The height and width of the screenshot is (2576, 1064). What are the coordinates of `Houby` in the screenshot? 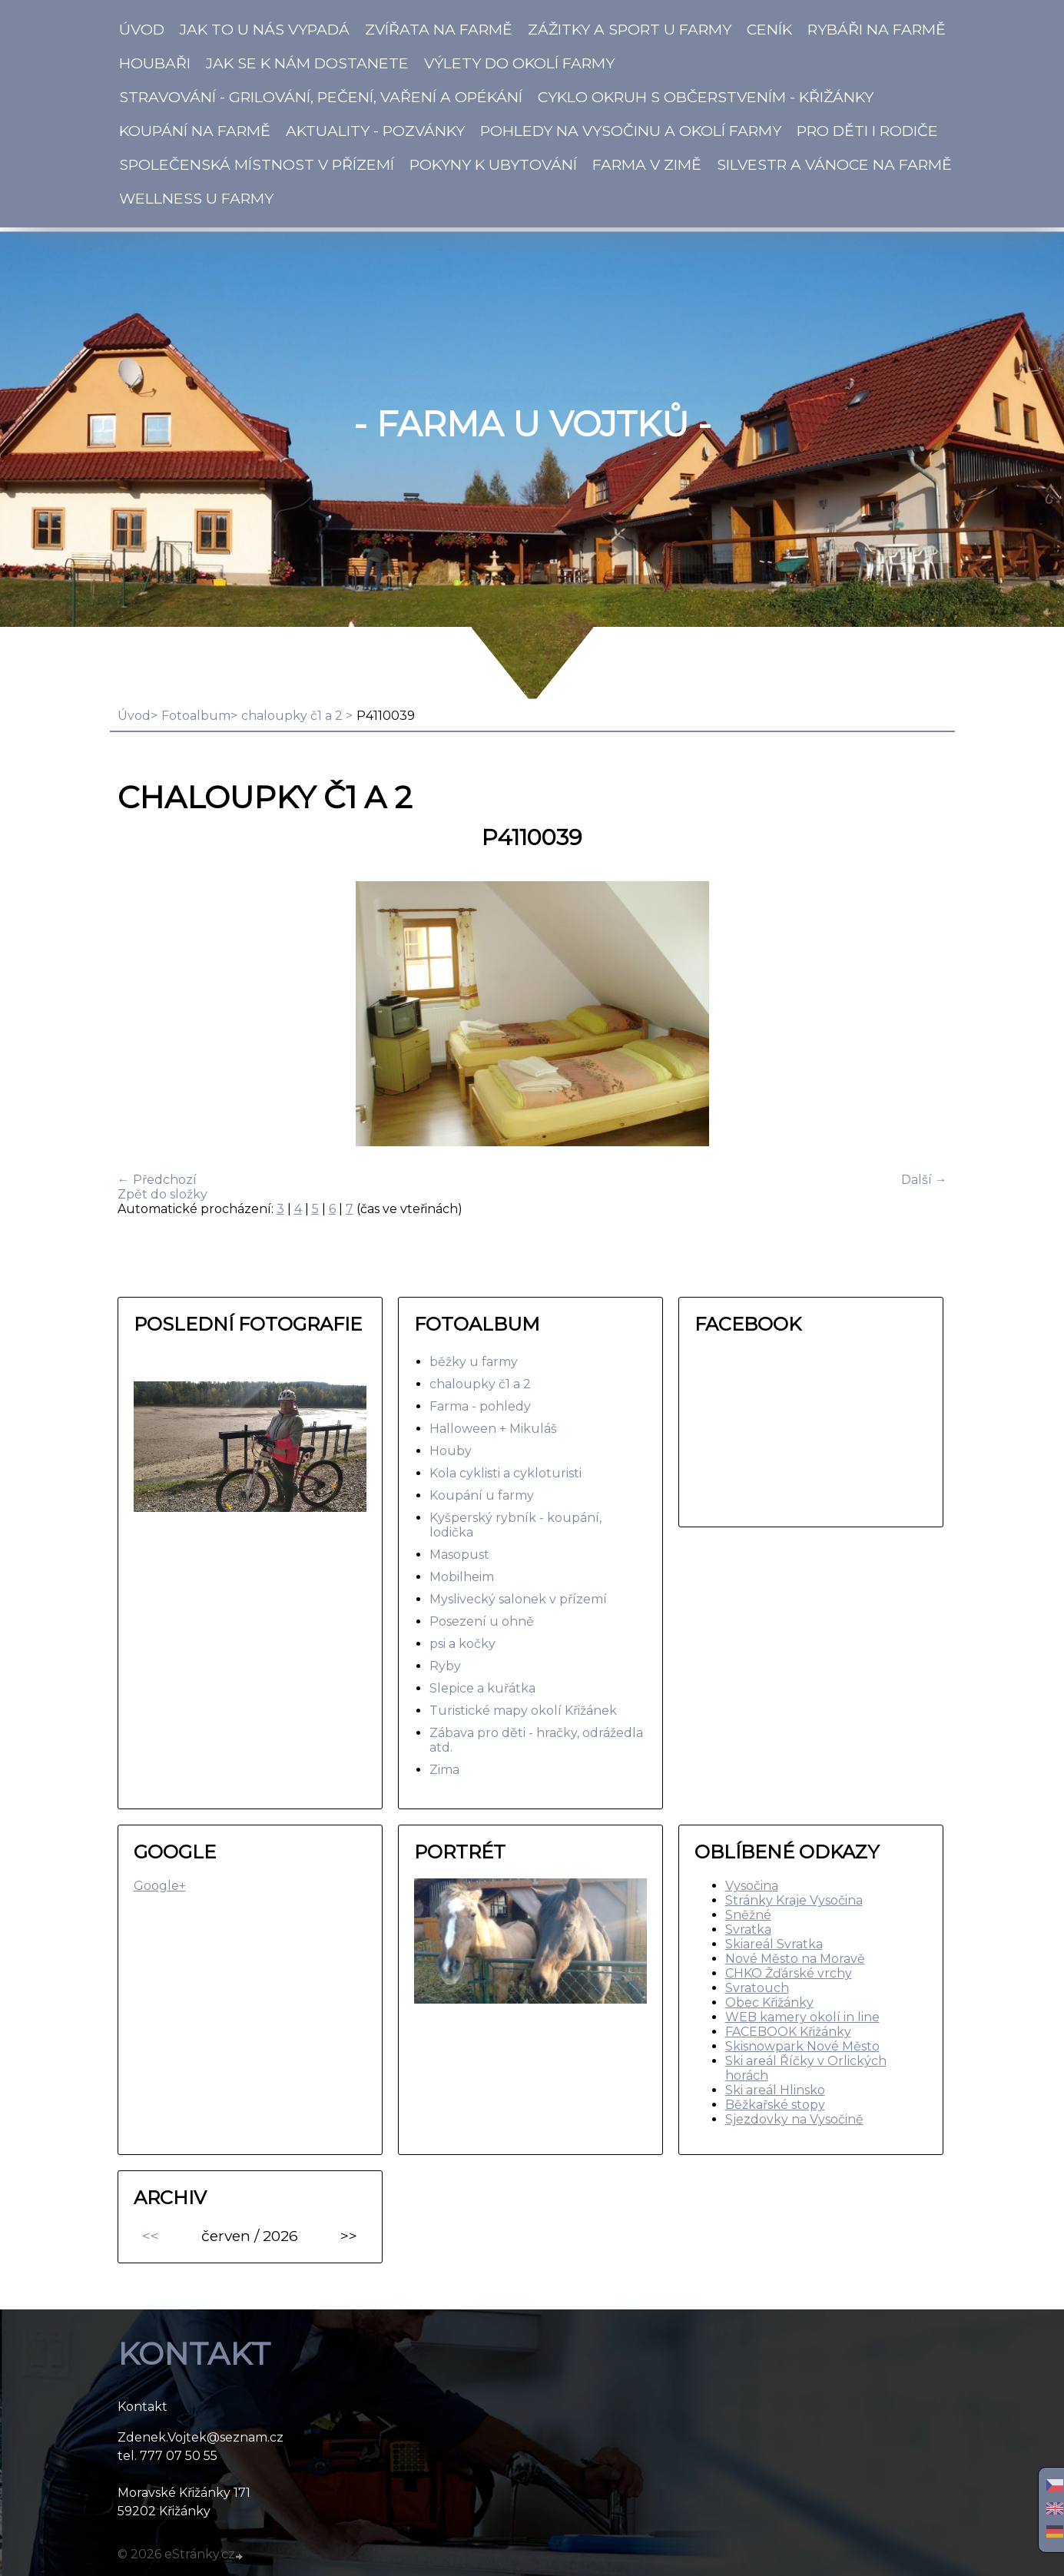 It's located at (450, 1451).